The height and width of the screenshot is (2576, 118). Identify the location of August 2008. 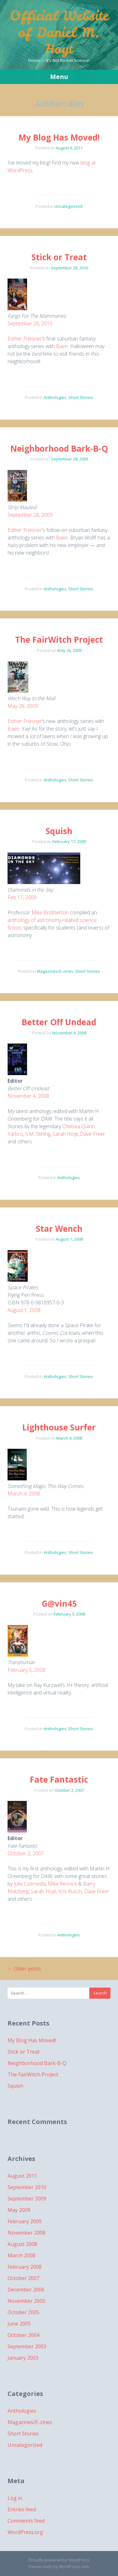
(22, 2244).